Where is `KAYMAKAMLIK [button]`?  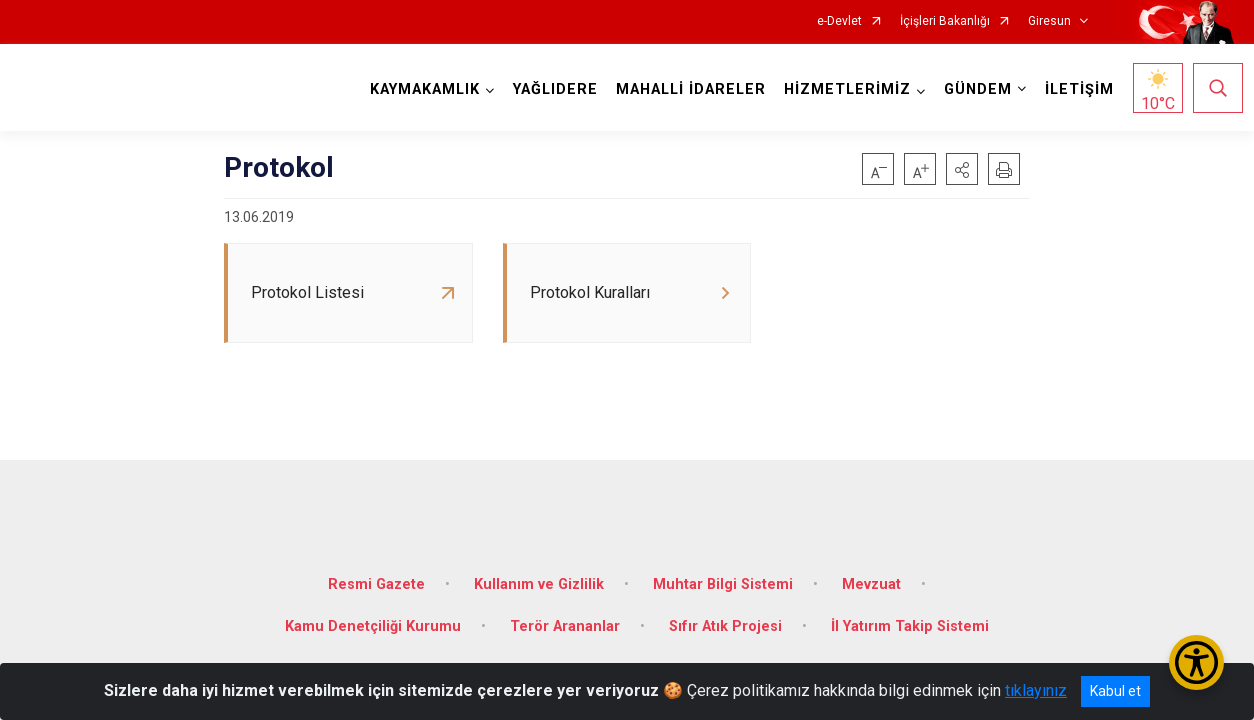 KAYMAKAMLIK [button] is located at coordinates (421, 89).